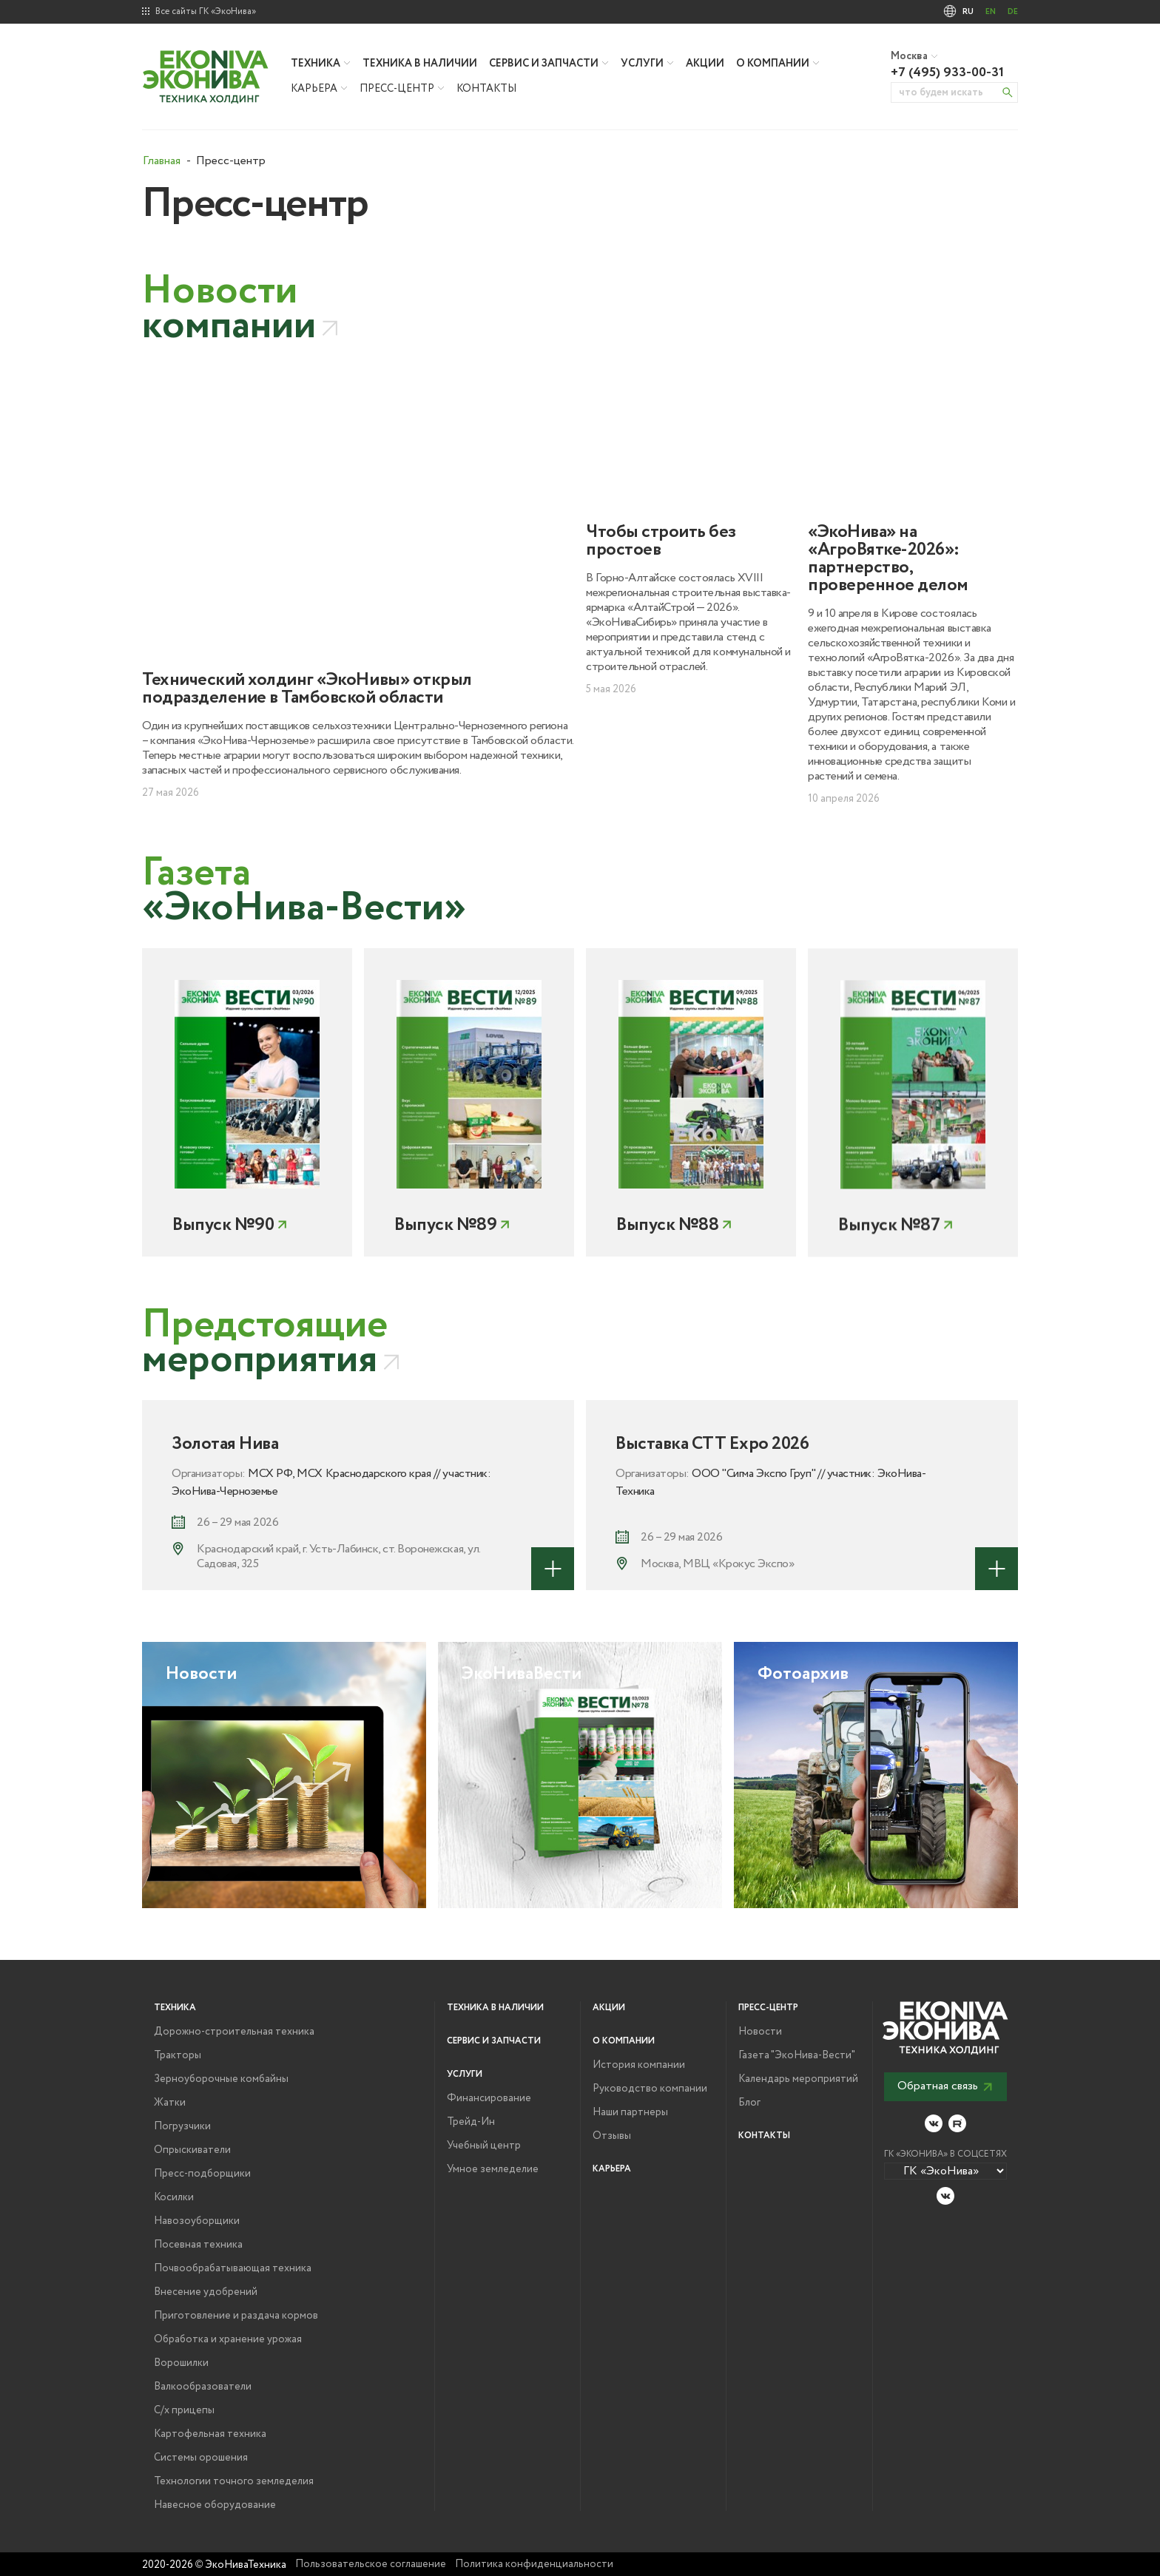 This screenshot has height=2576, width=1160. What do you see at coordinates (201, 2457) in the screenshot?
I see `Системы орошения` at bounding box center [201, 2457].